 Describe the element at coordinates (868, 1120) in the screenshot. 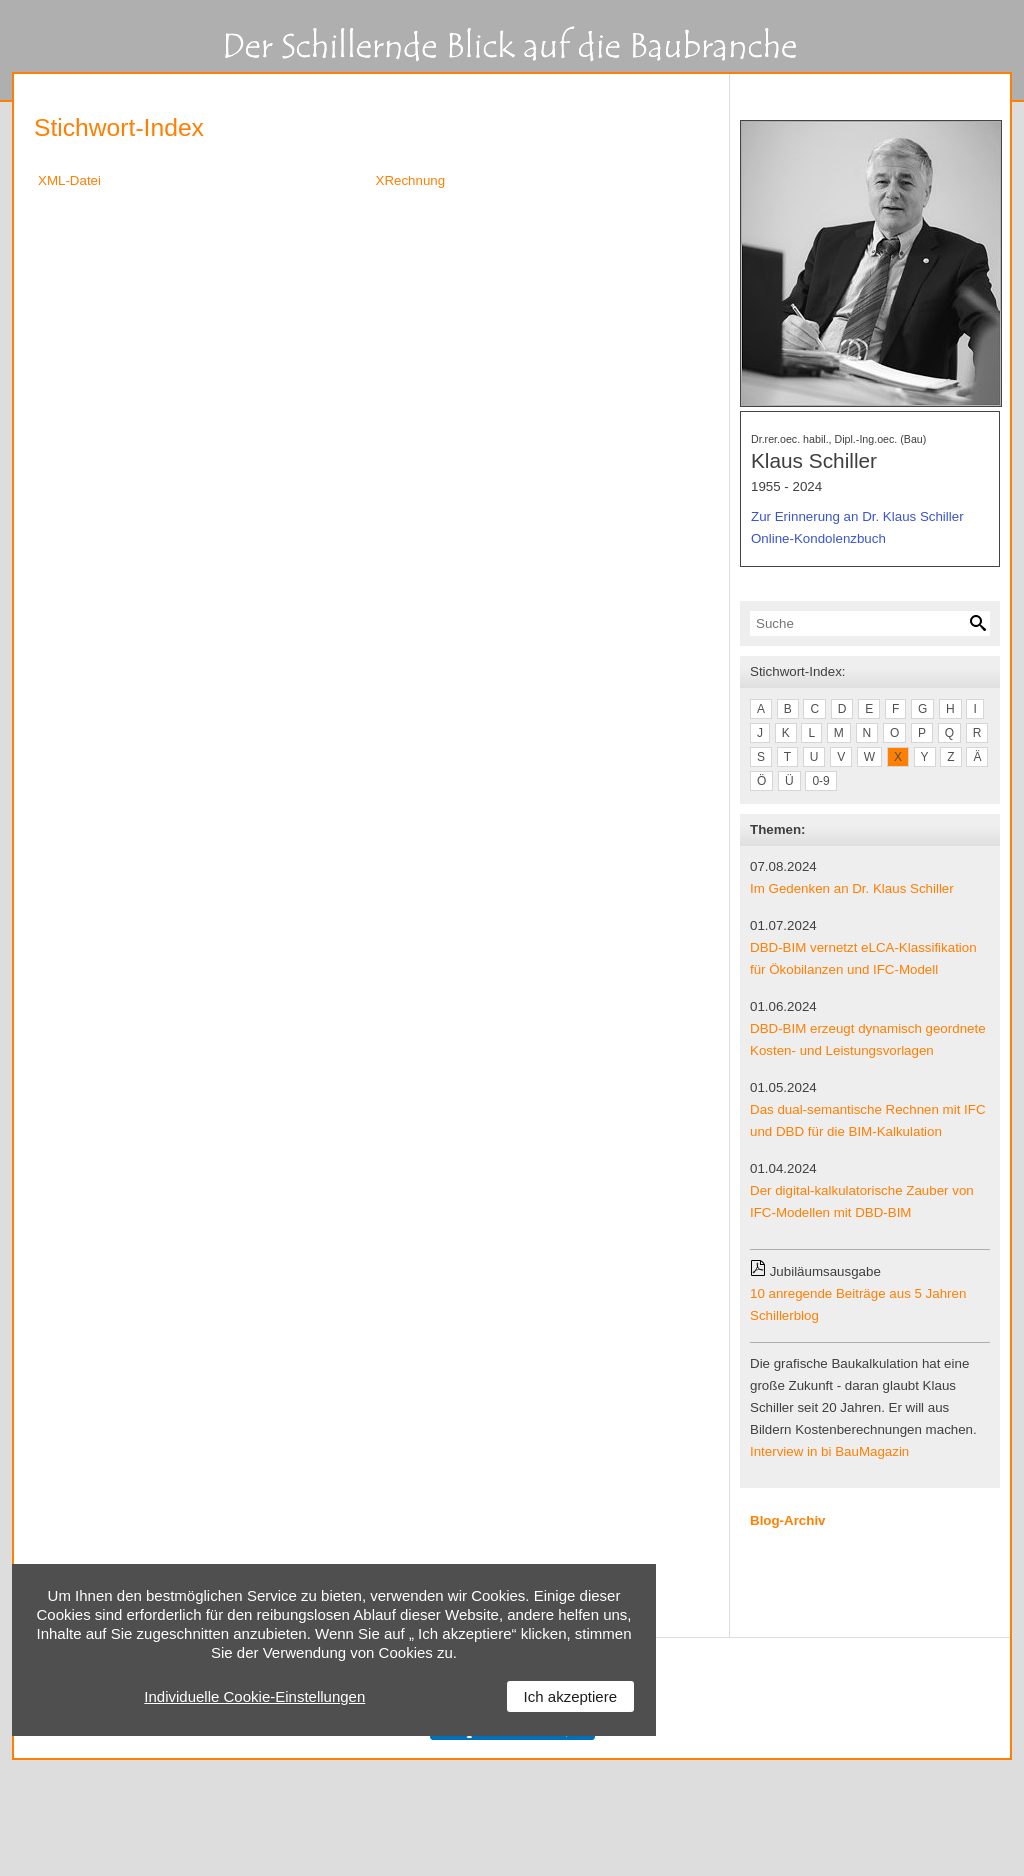

I see `Das dual-semantische Rechnen mit IFC und DBD für die BIM-Kalkulation` at that location.